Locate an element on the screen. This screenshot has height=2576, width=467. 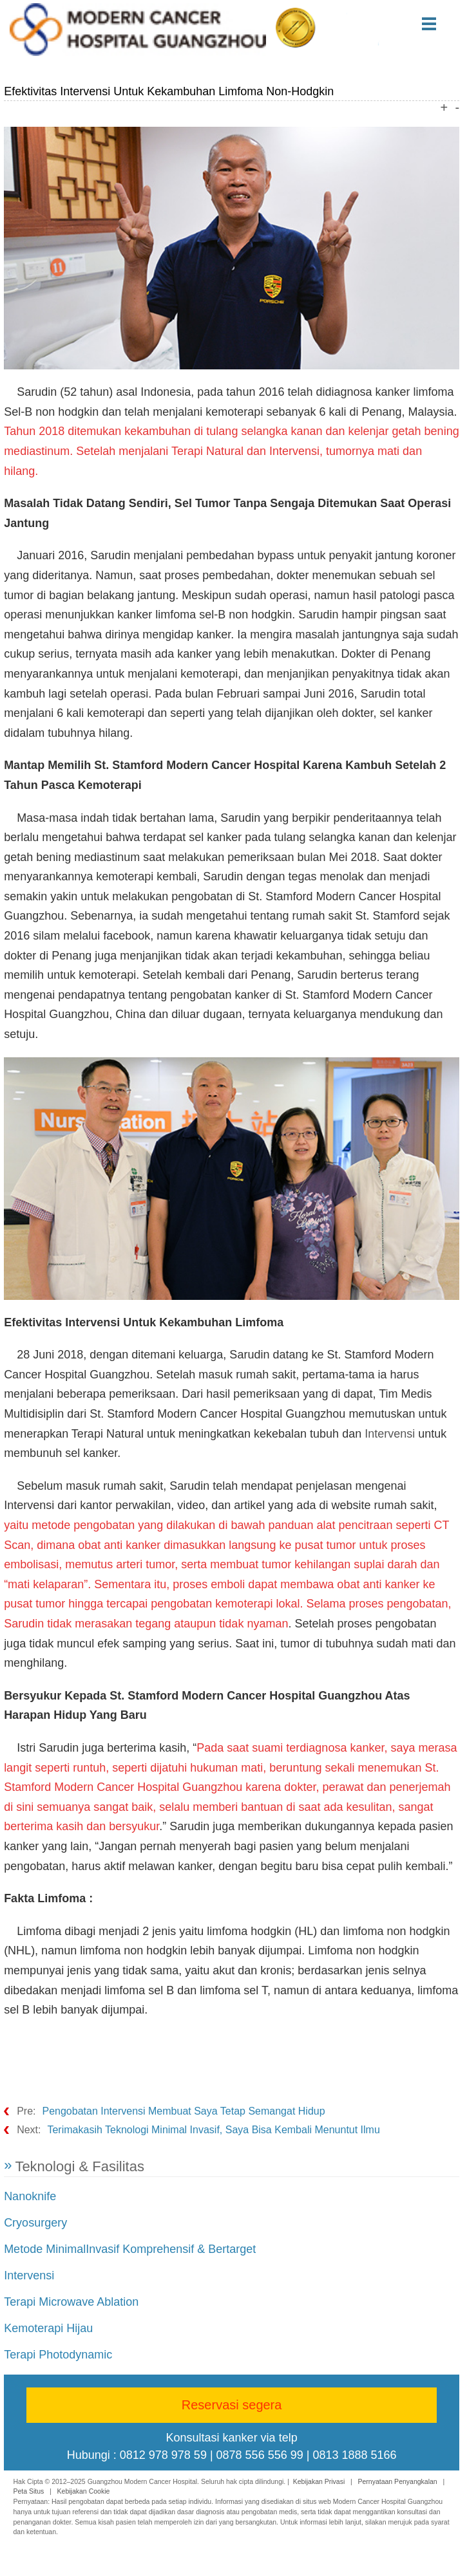
Menu is located at coordinates (444, 24).